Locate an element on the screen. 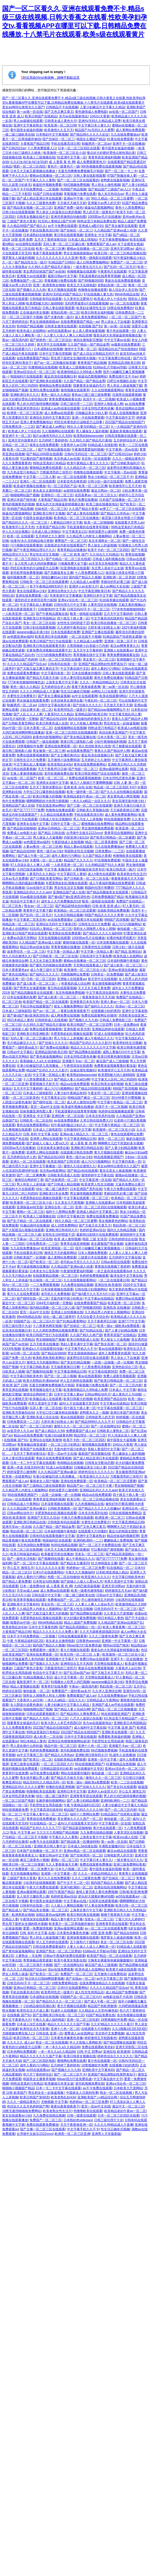  日韩在线视频免费精品 is located at coordinates (125, 1513).